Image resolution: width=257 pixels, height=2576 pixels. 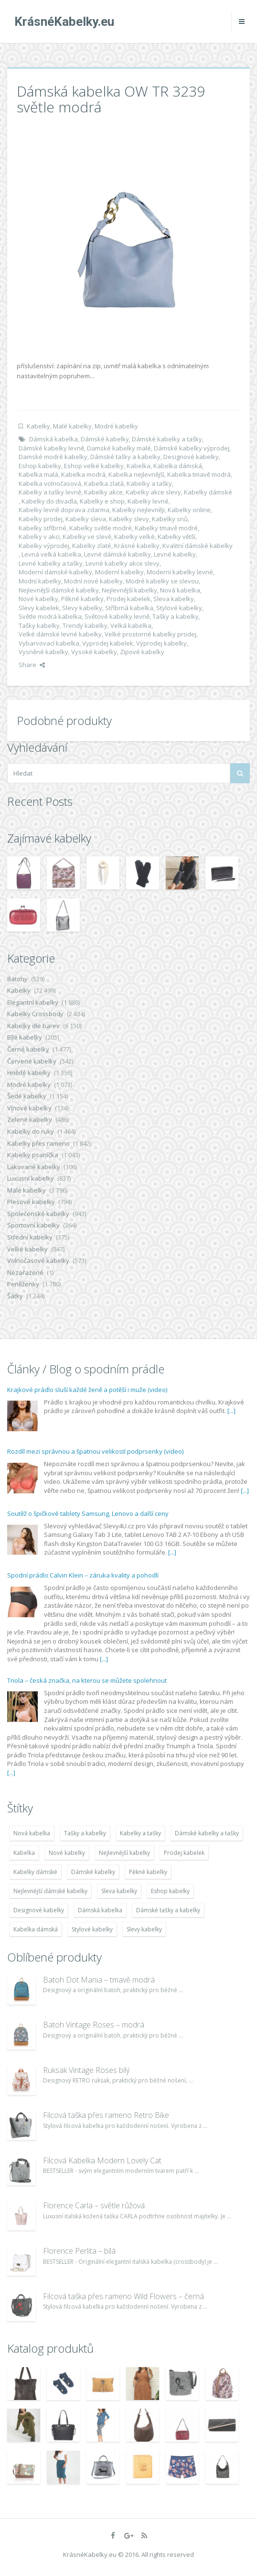 I want to click on Velké kabelky, so click(x=27, y=1249).